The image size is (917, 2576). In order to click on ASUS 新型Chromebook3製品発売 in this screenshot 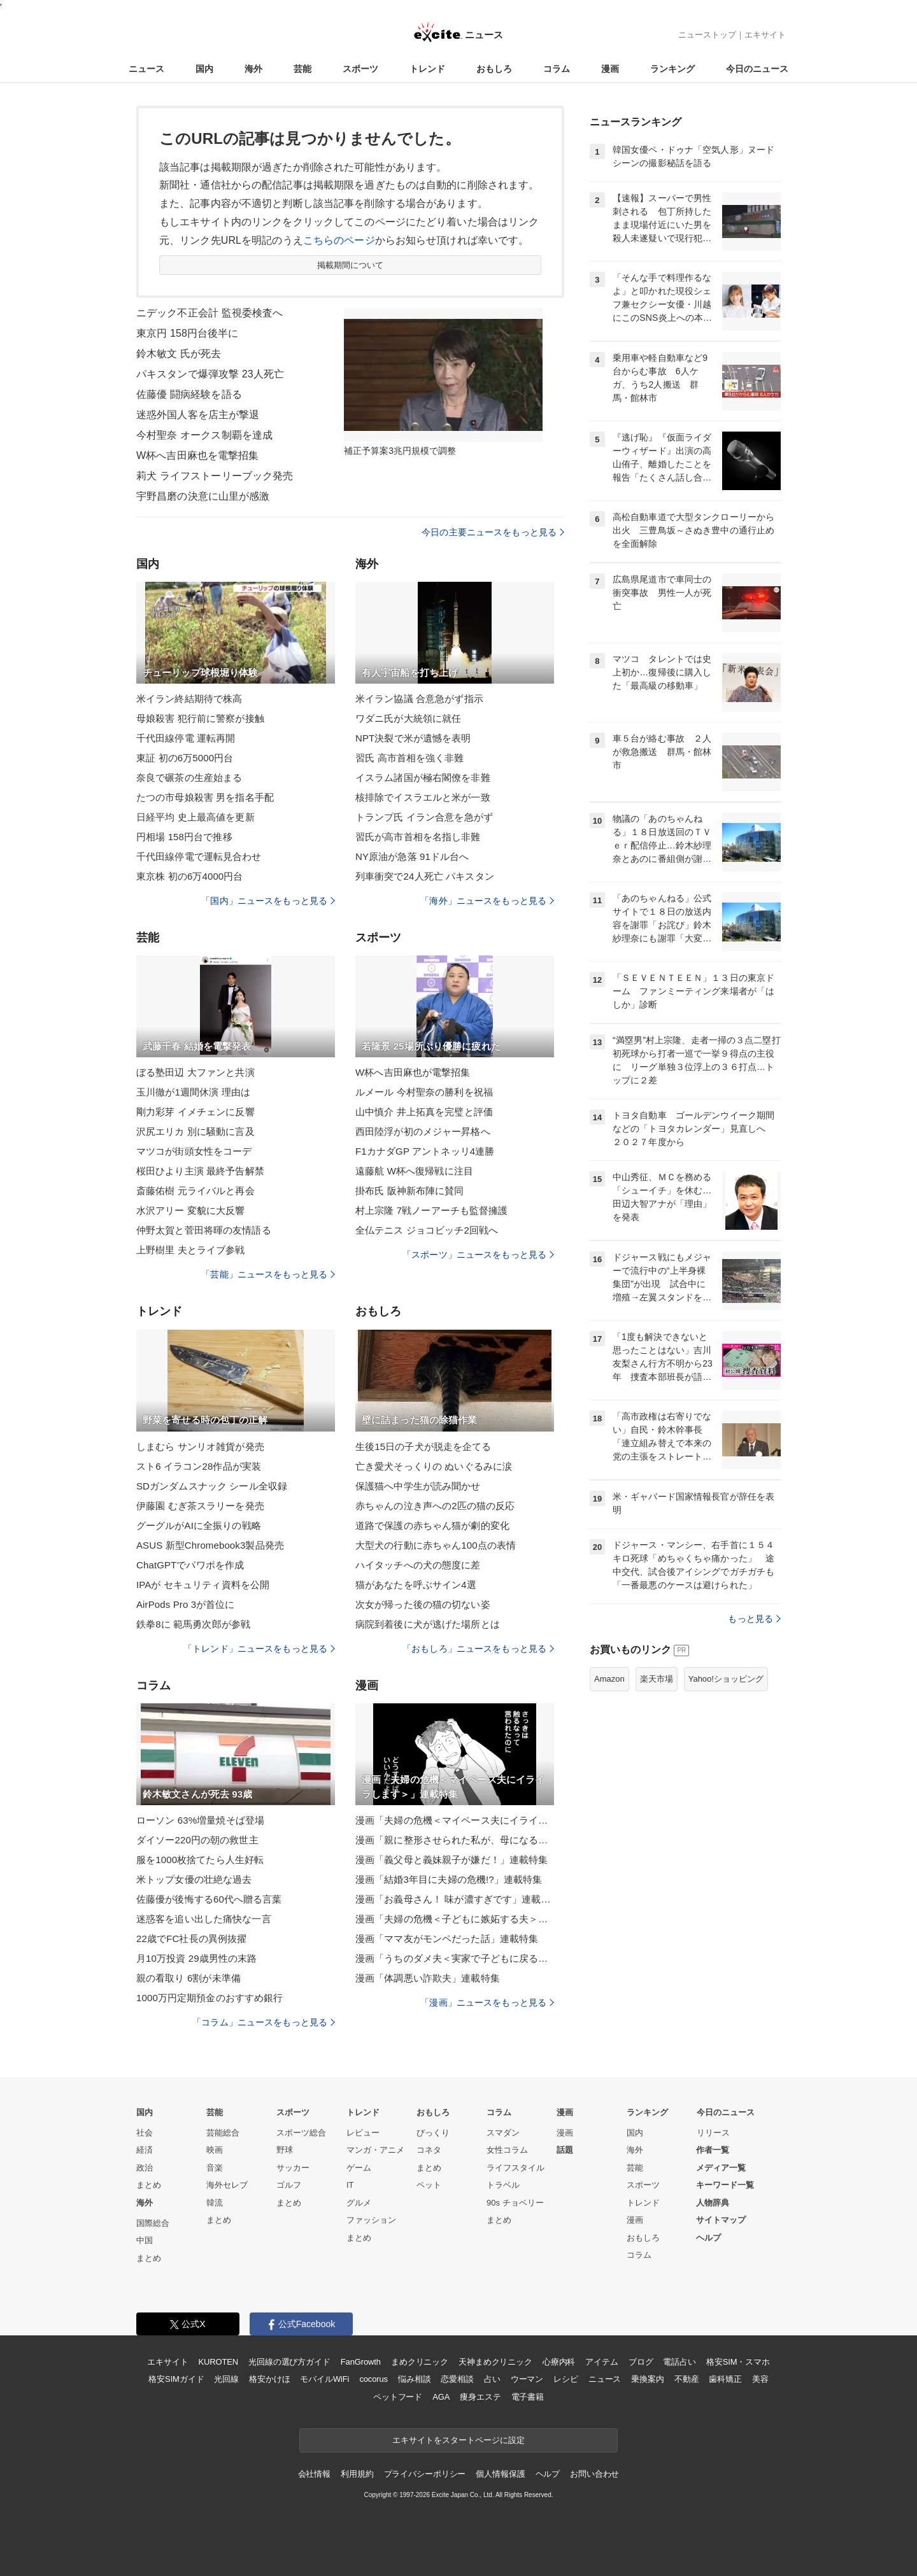, I will do `click(210, 1545)`.